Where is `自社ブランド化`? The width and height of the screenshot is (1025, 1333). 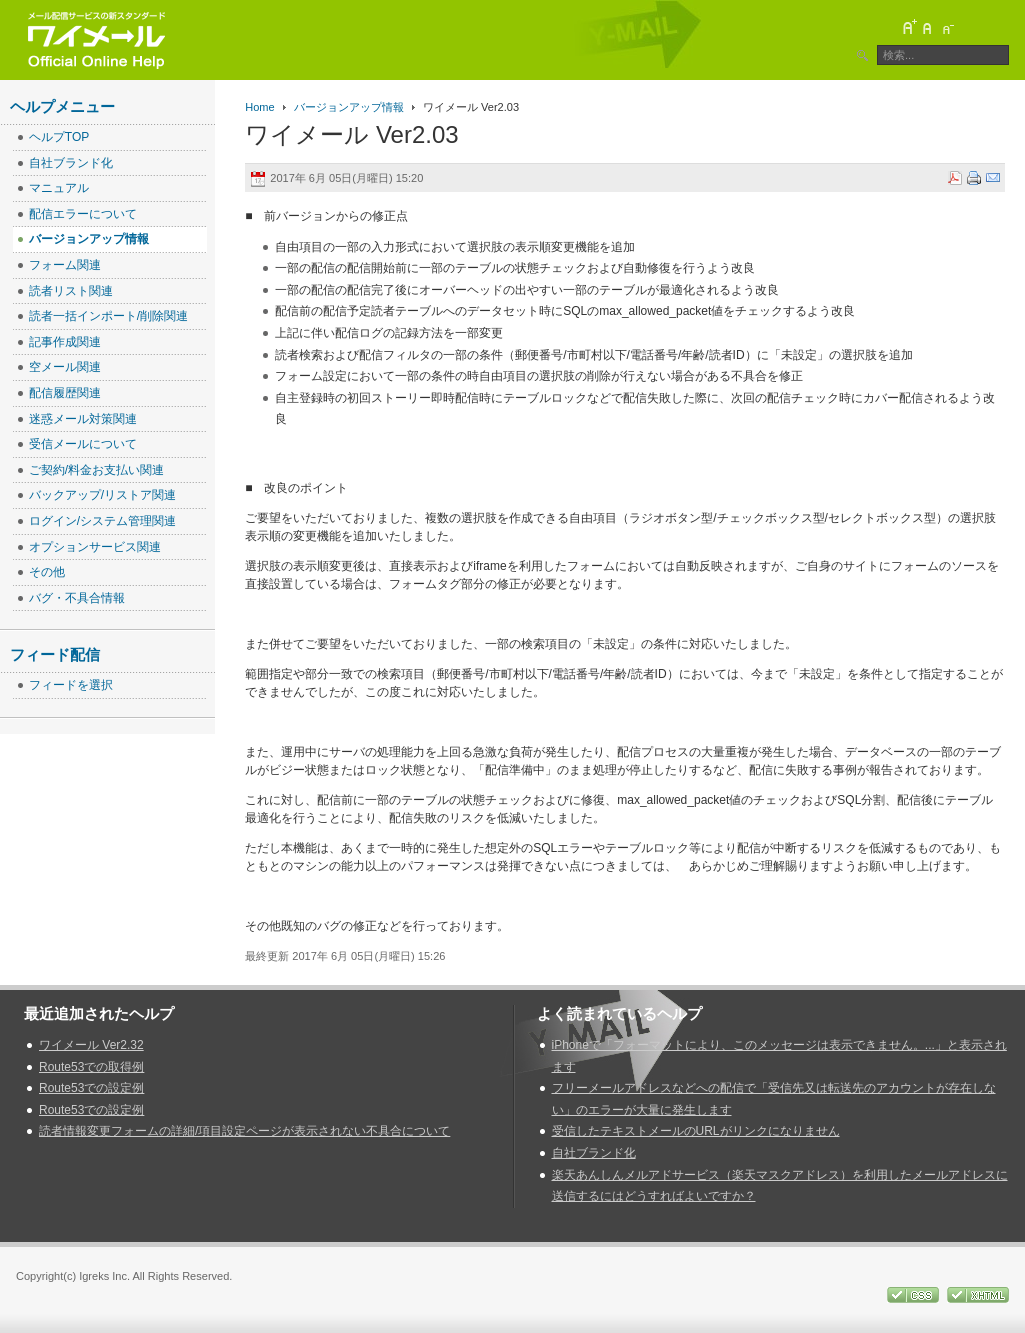
自社ブランド化 is located at coordinates (594, 1153).